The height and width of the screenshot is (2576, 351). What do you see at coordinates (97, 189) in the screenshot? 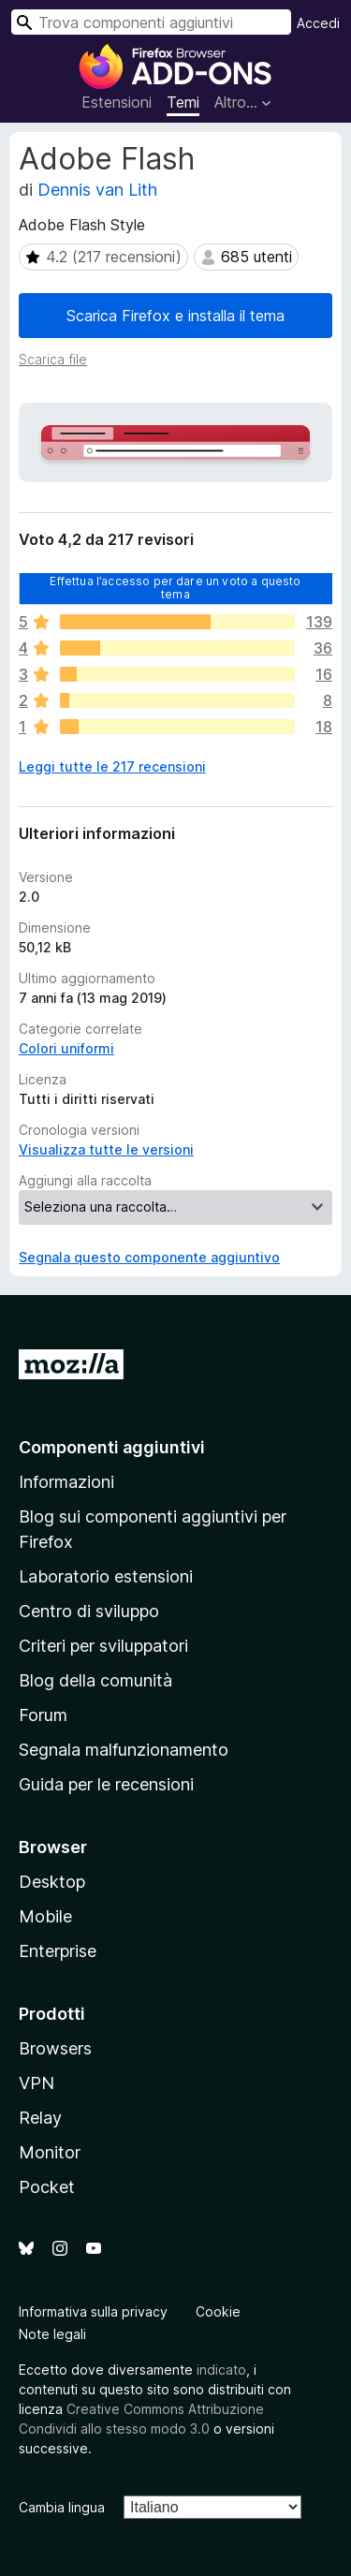
I see `Dennis van Lith` at bounding box center [97, 189].